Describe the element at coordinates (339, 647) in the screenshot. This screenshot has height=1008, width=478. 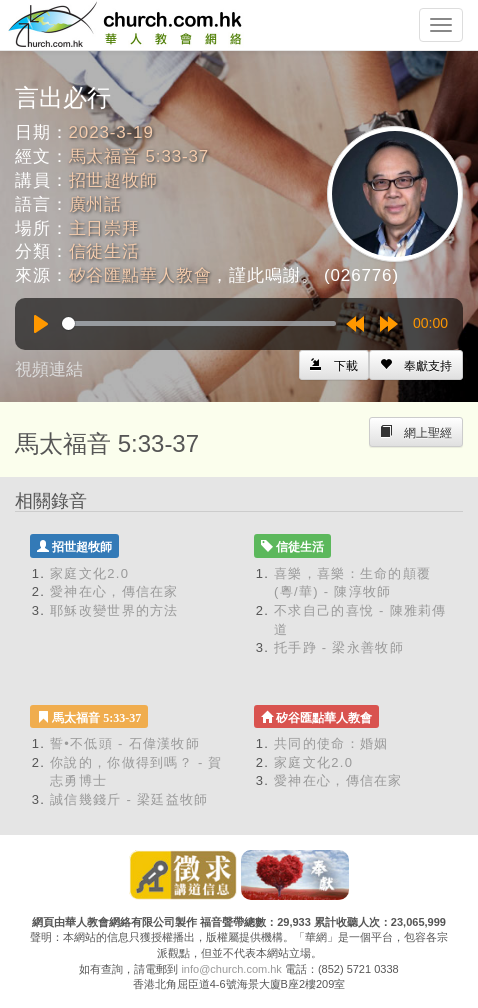
I see `托手踭 - 梁永善牧師` at that location.